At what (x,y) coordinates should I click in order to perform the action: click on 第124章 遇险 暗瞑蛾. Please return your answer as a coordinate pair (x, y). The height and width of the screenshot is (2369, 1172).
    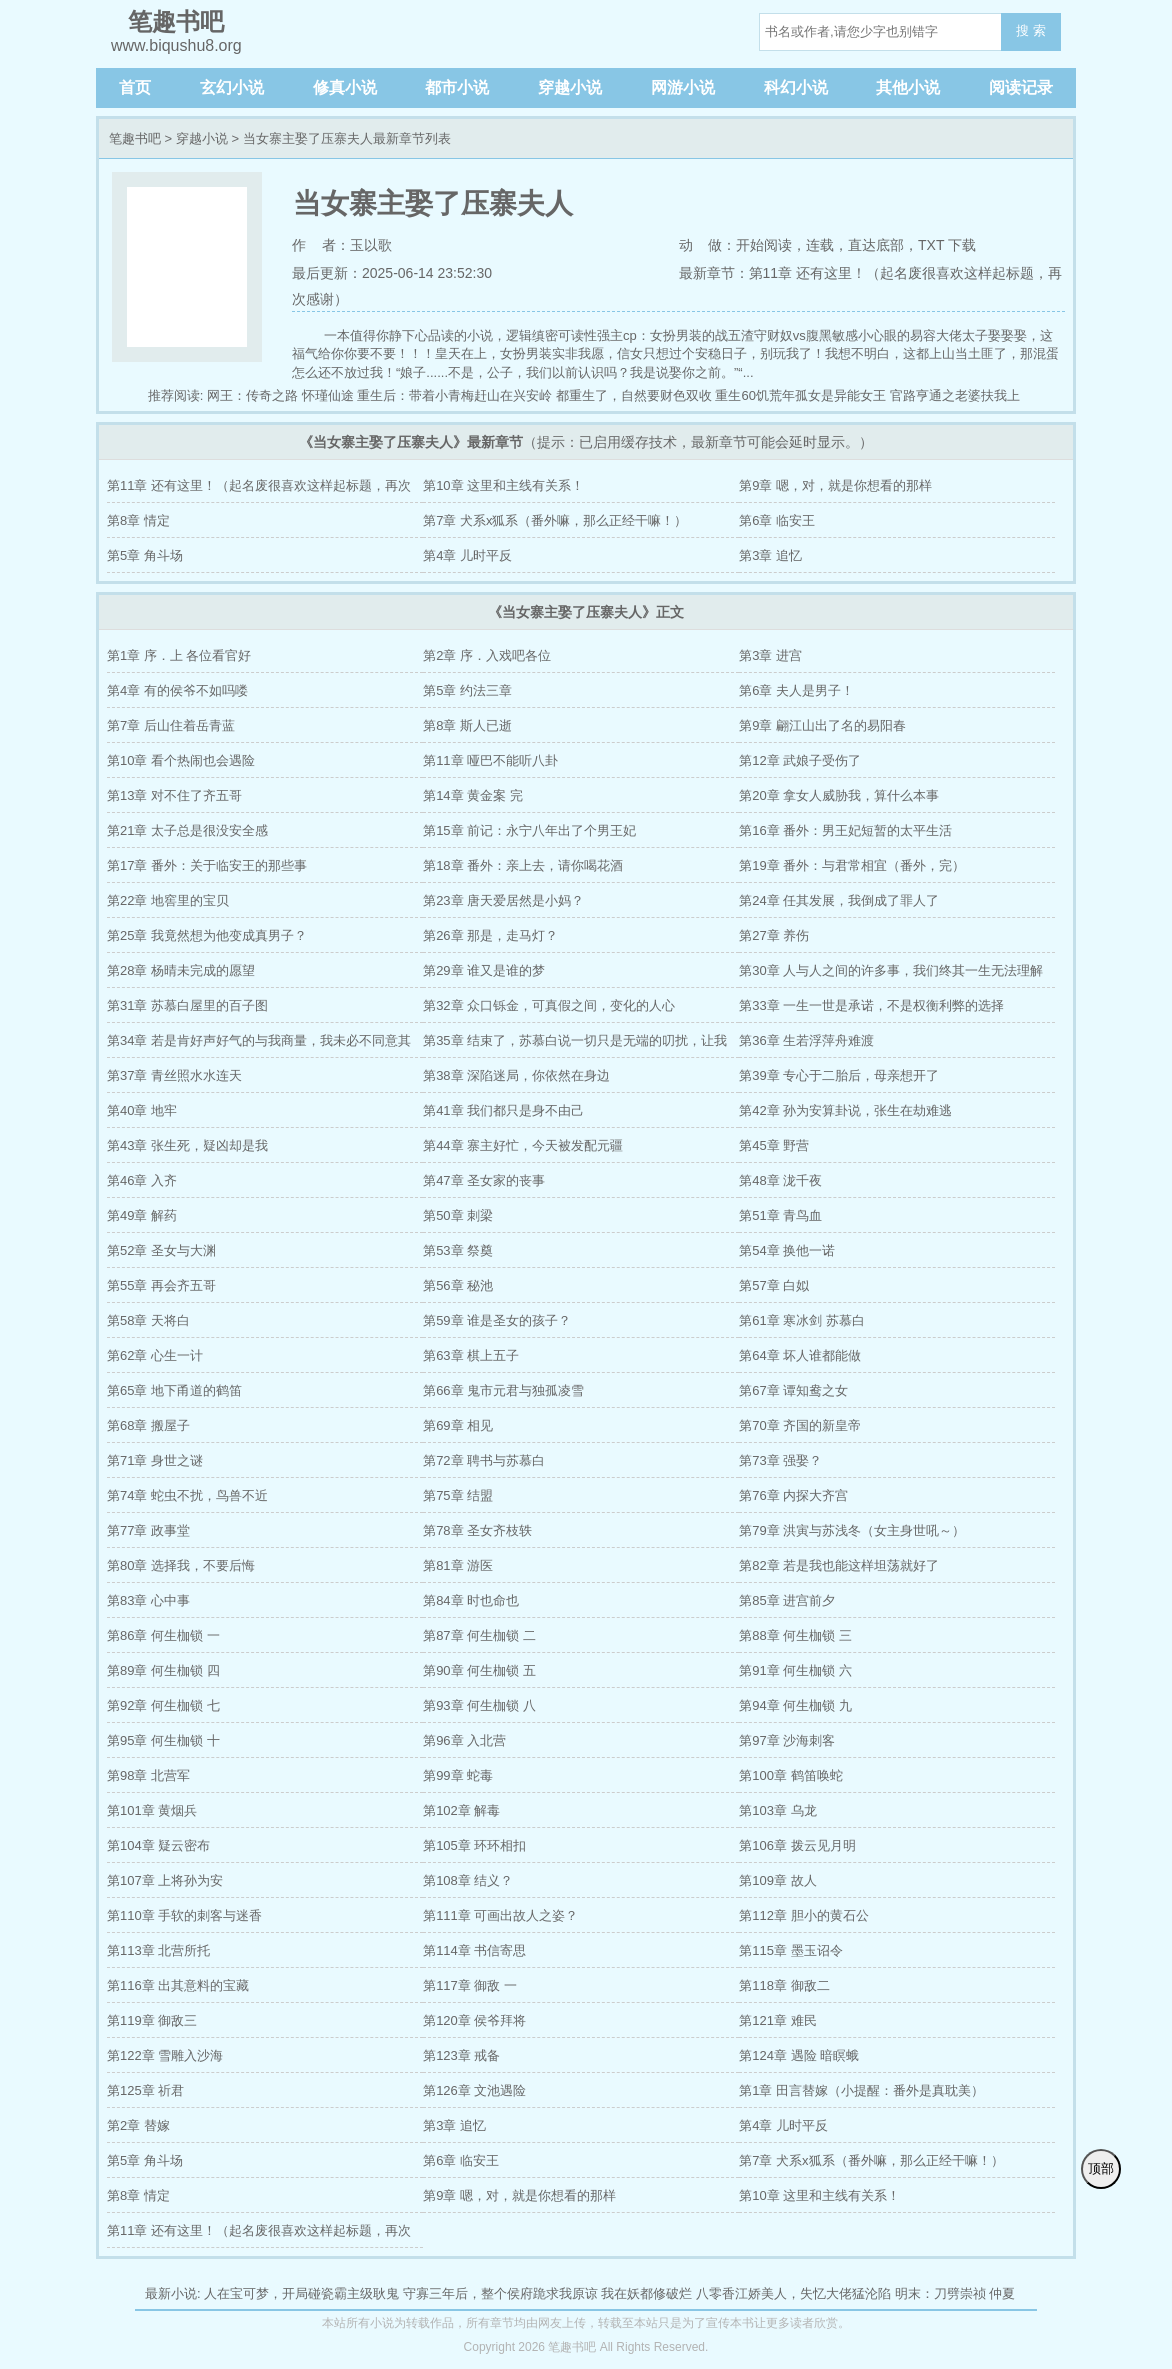
    Looking at the image, I should click on (799, 2055).